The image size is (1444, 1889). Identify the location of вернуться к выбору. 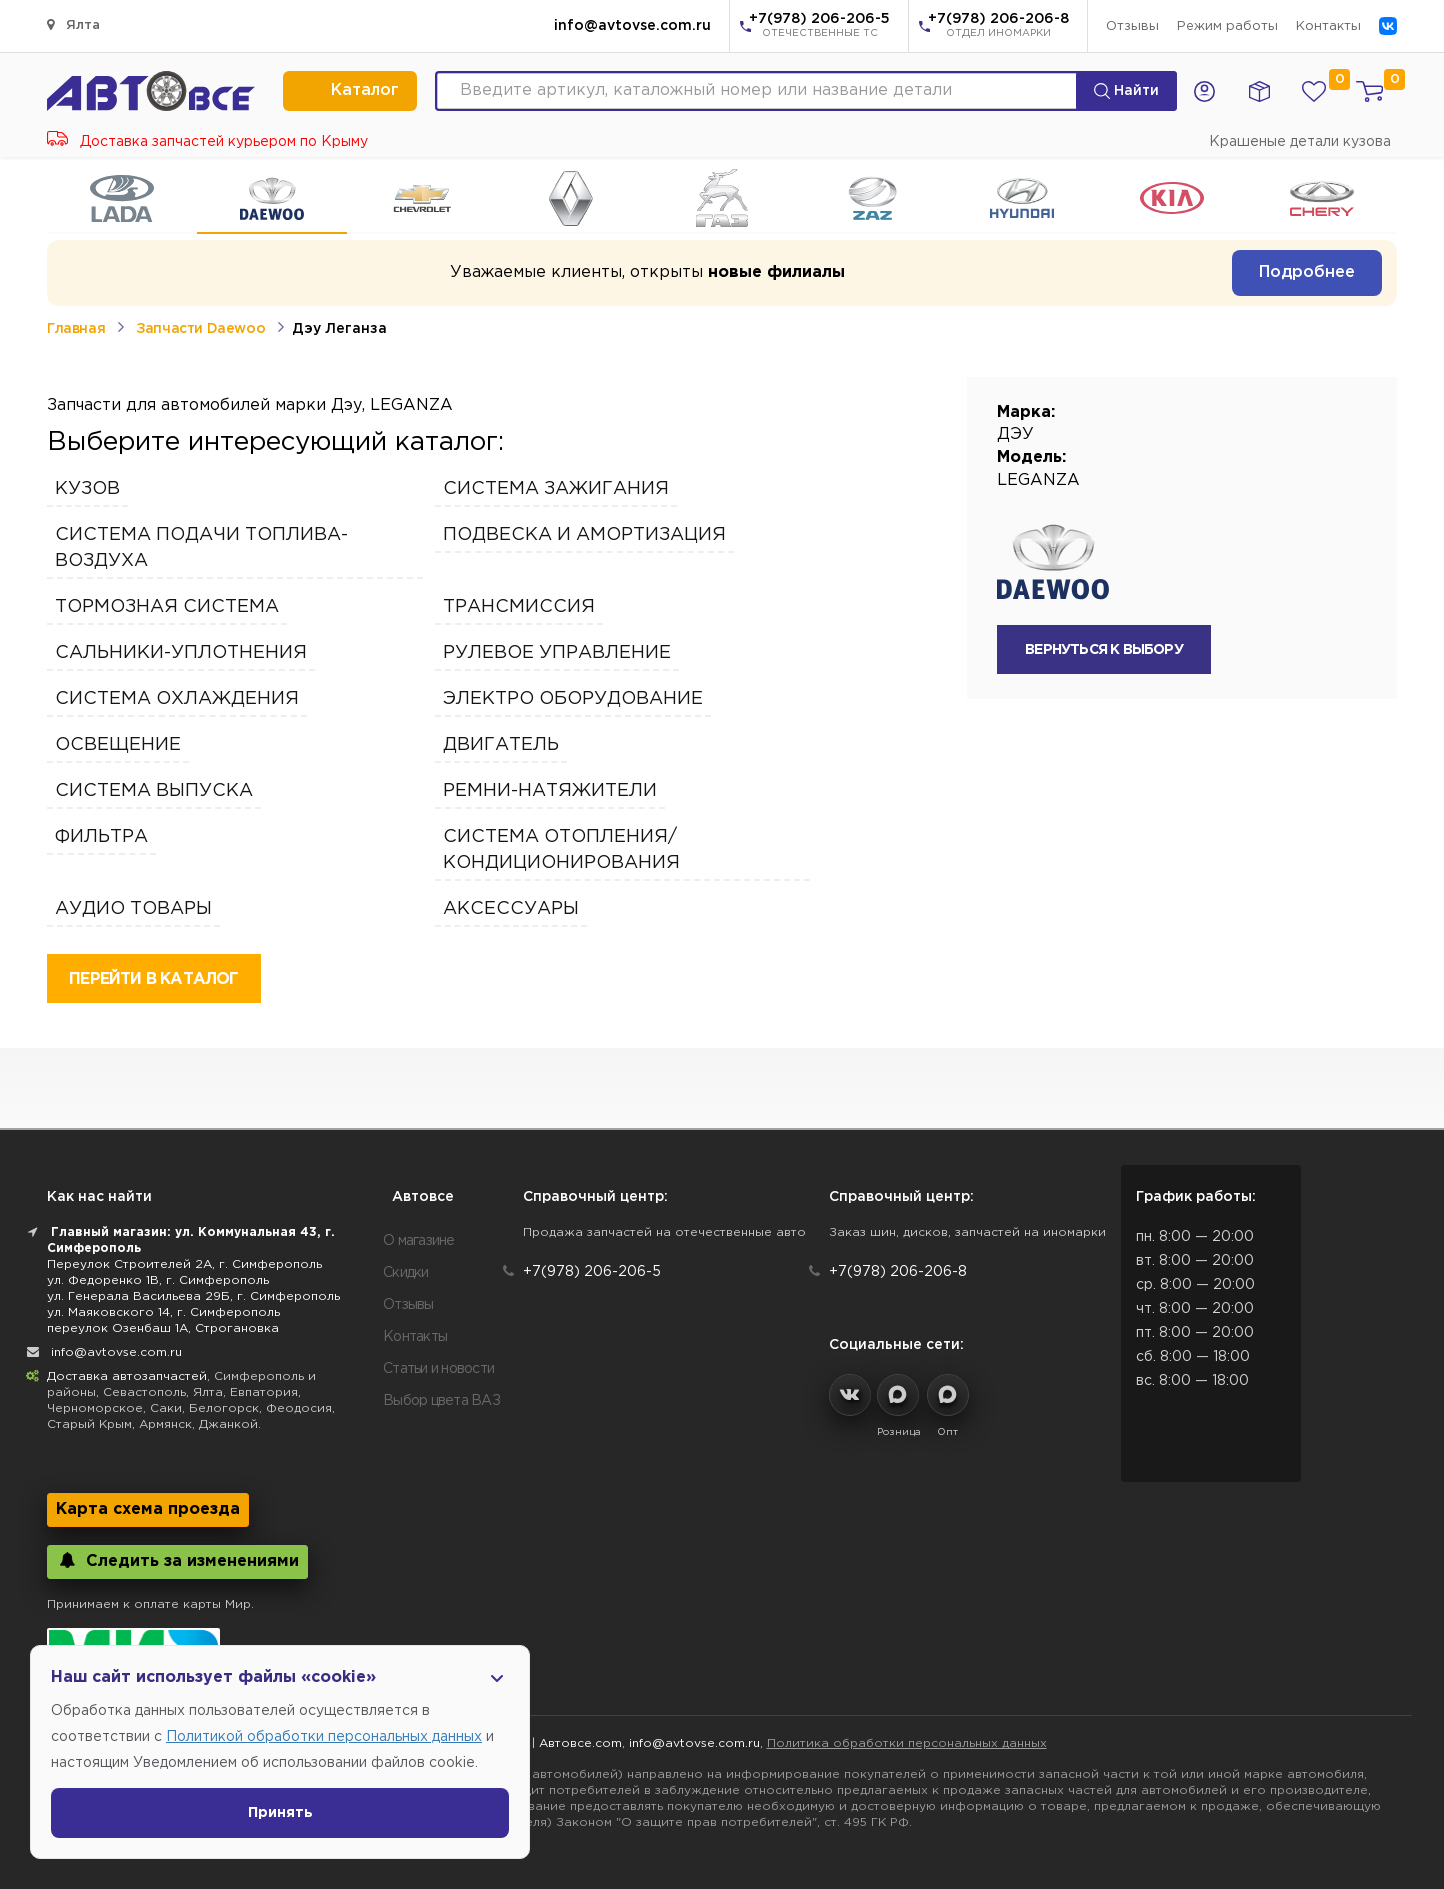
(1104, 650).